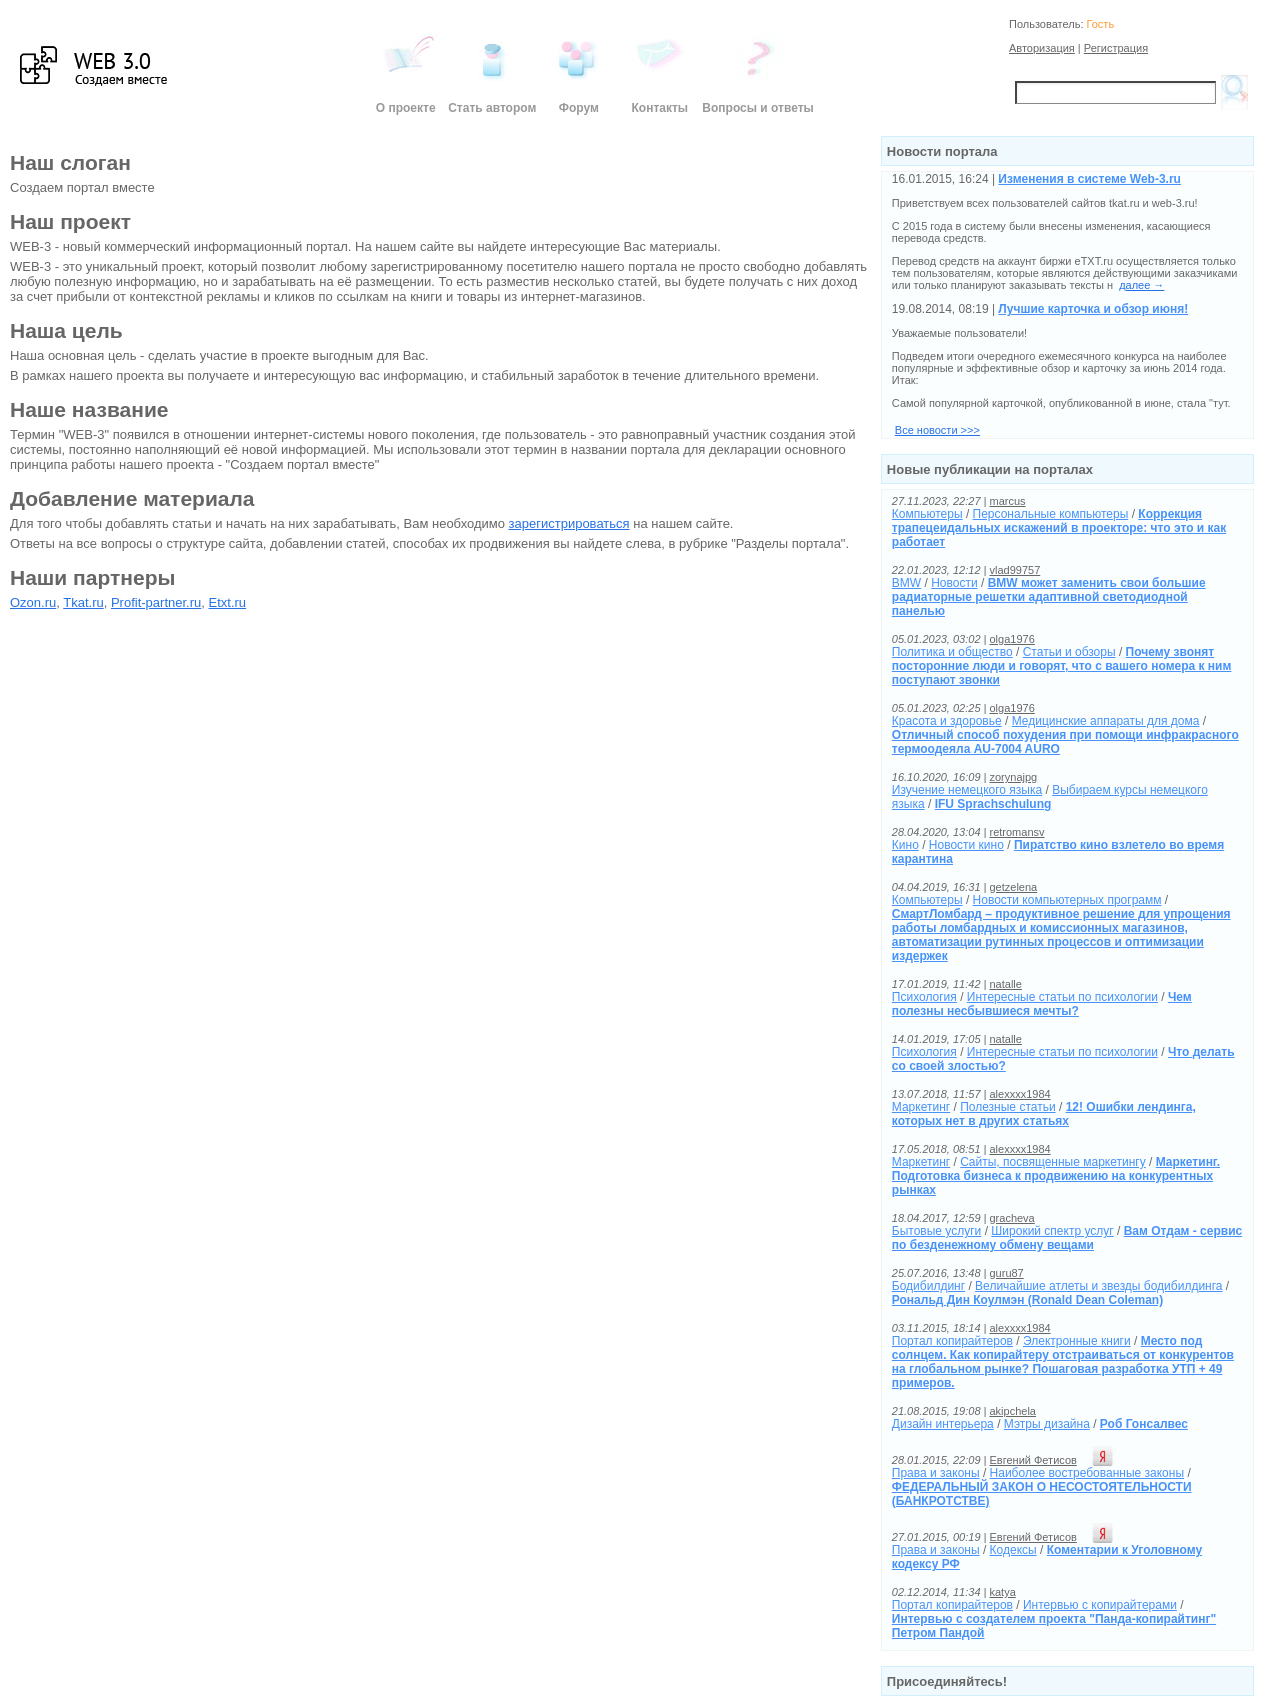 The height and width of the screenshot is (1701, 1264). Describe the element at coordinates (1116, 48) in the screenshot. I see `Регистрация` at that location.